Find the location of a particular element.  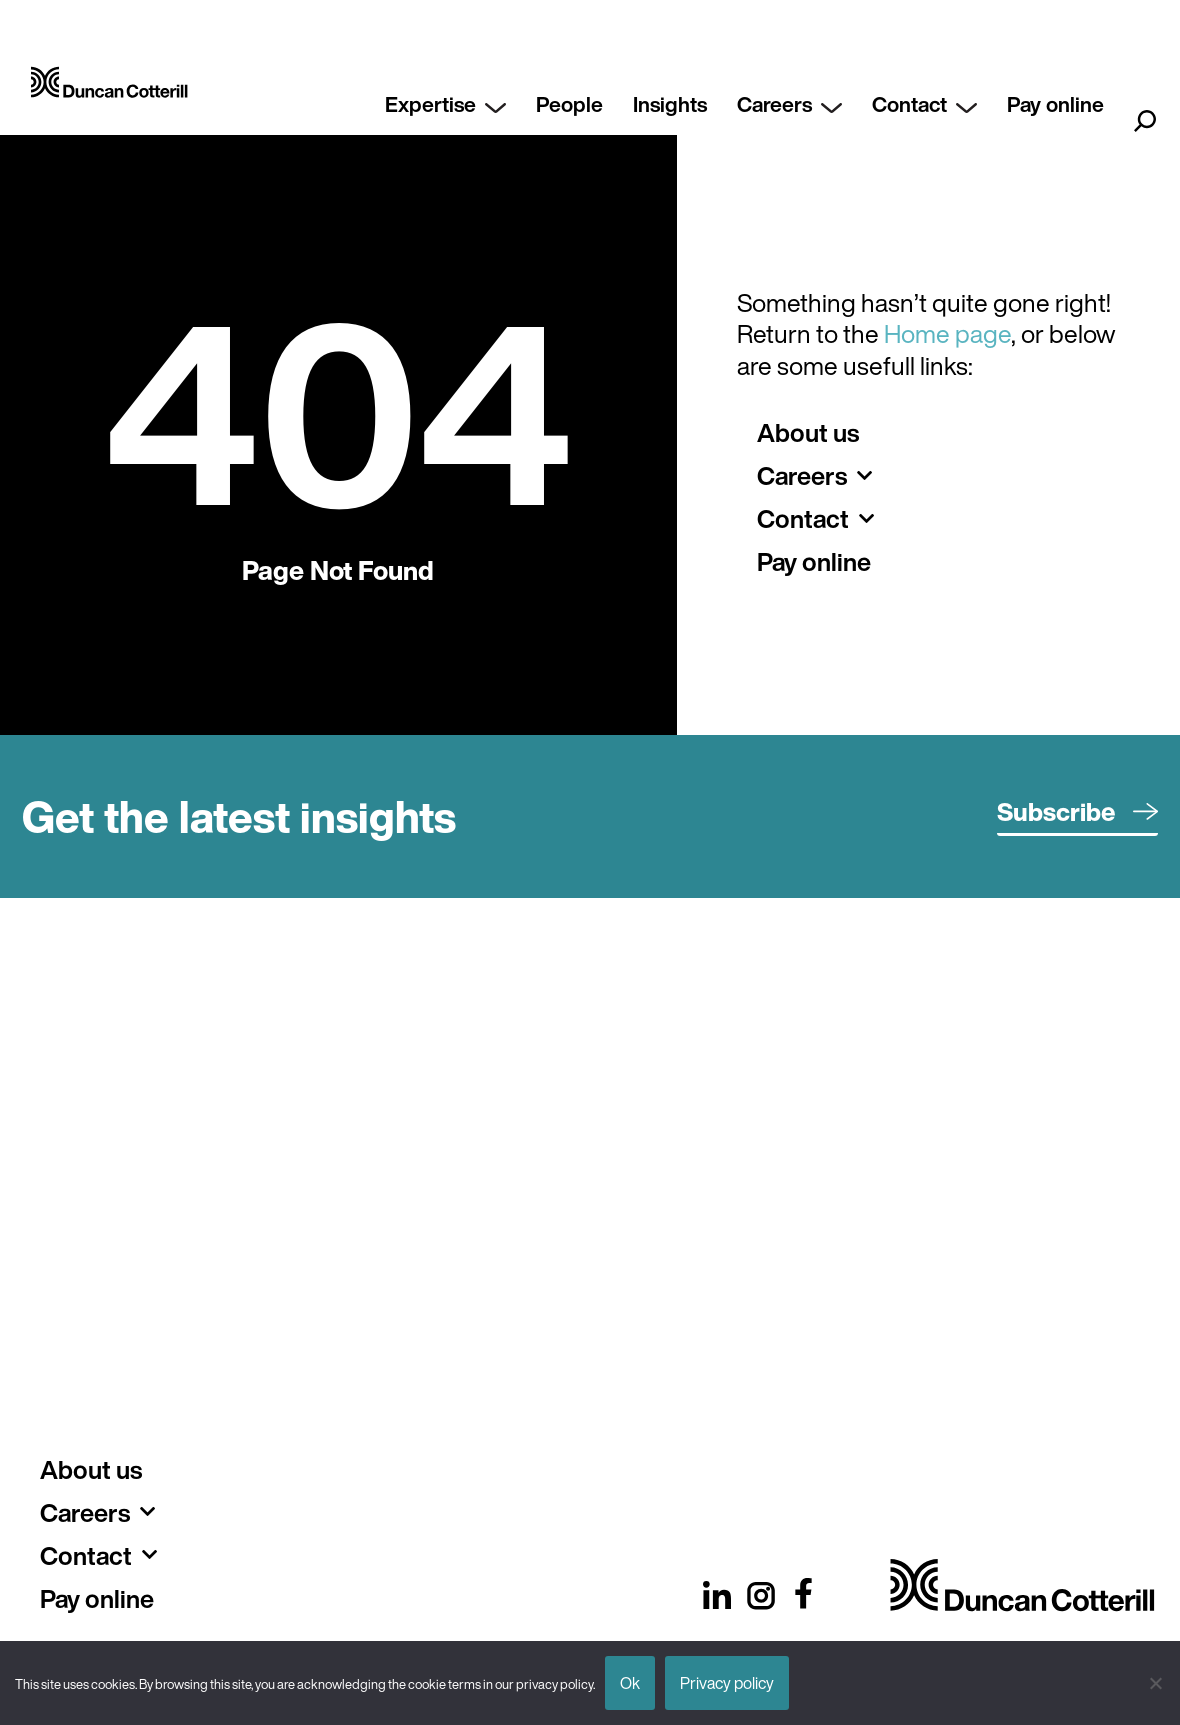

[No] is located at coordinates (1155, 1683).